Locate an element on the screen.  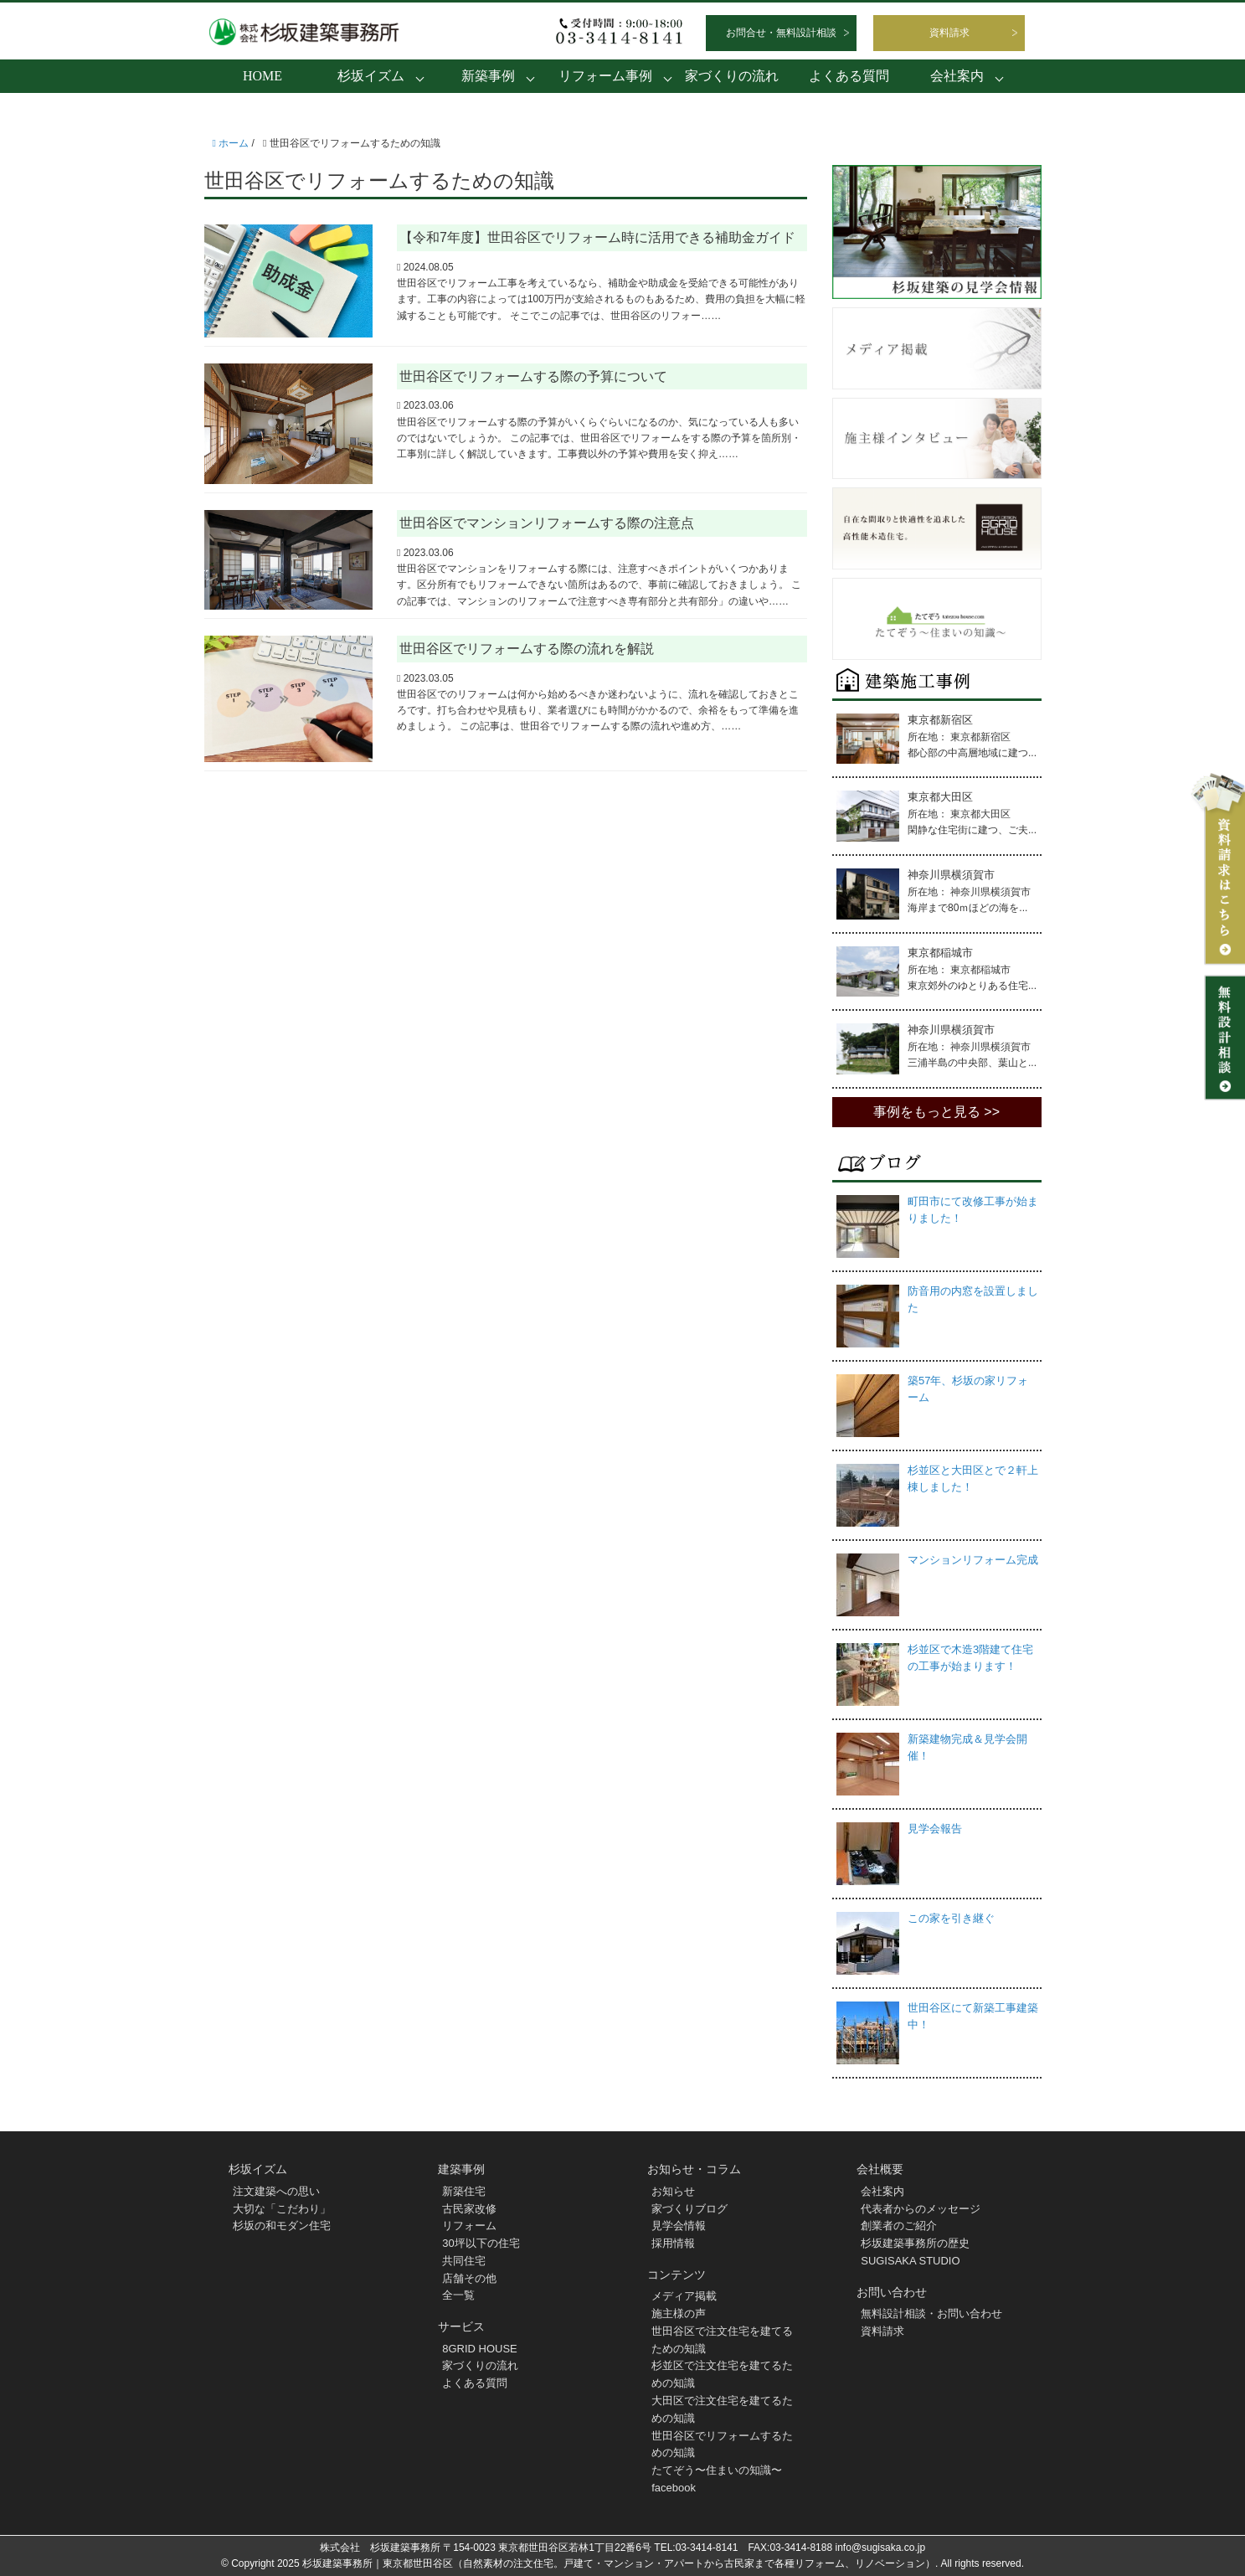
資料請求 is located at coordinates (949, 33).